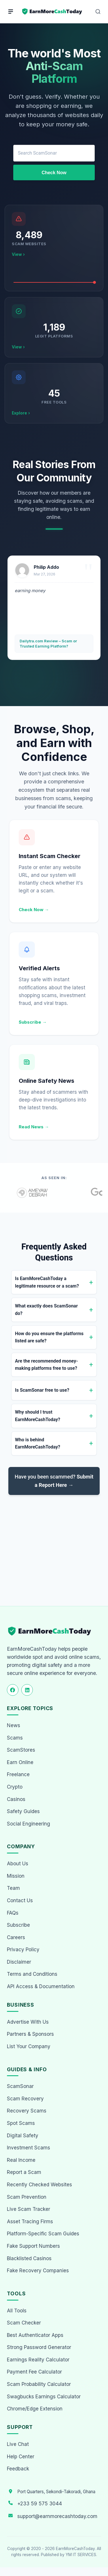  Describe the element at coordinates (24, 2172) in the screenshot. I see `Report a Scam` at that location.